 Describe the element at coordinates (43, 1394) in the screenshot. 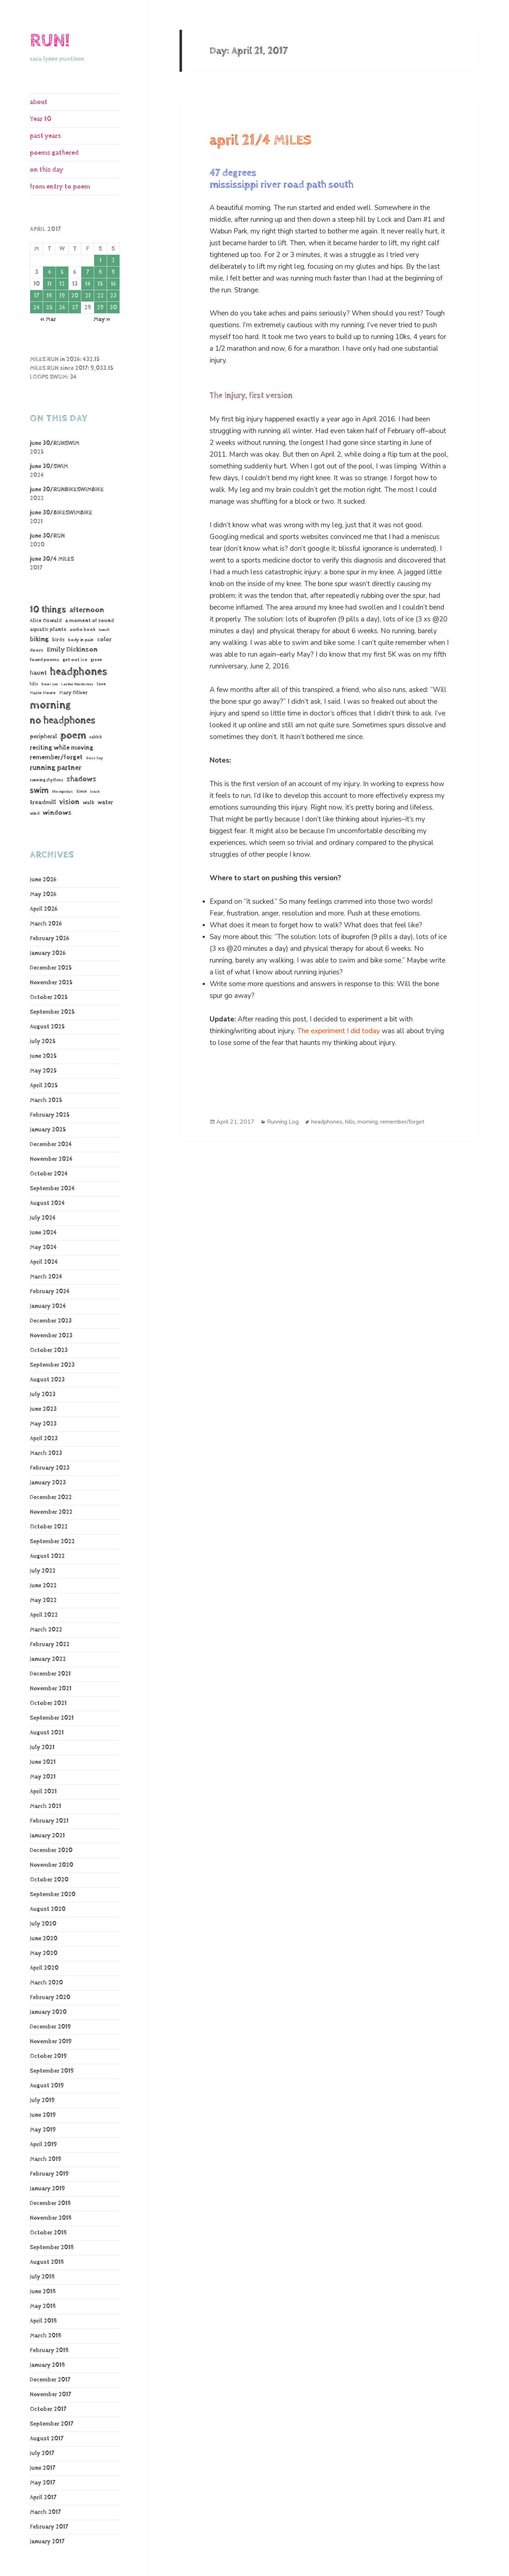

I see `July 2023` at that location.